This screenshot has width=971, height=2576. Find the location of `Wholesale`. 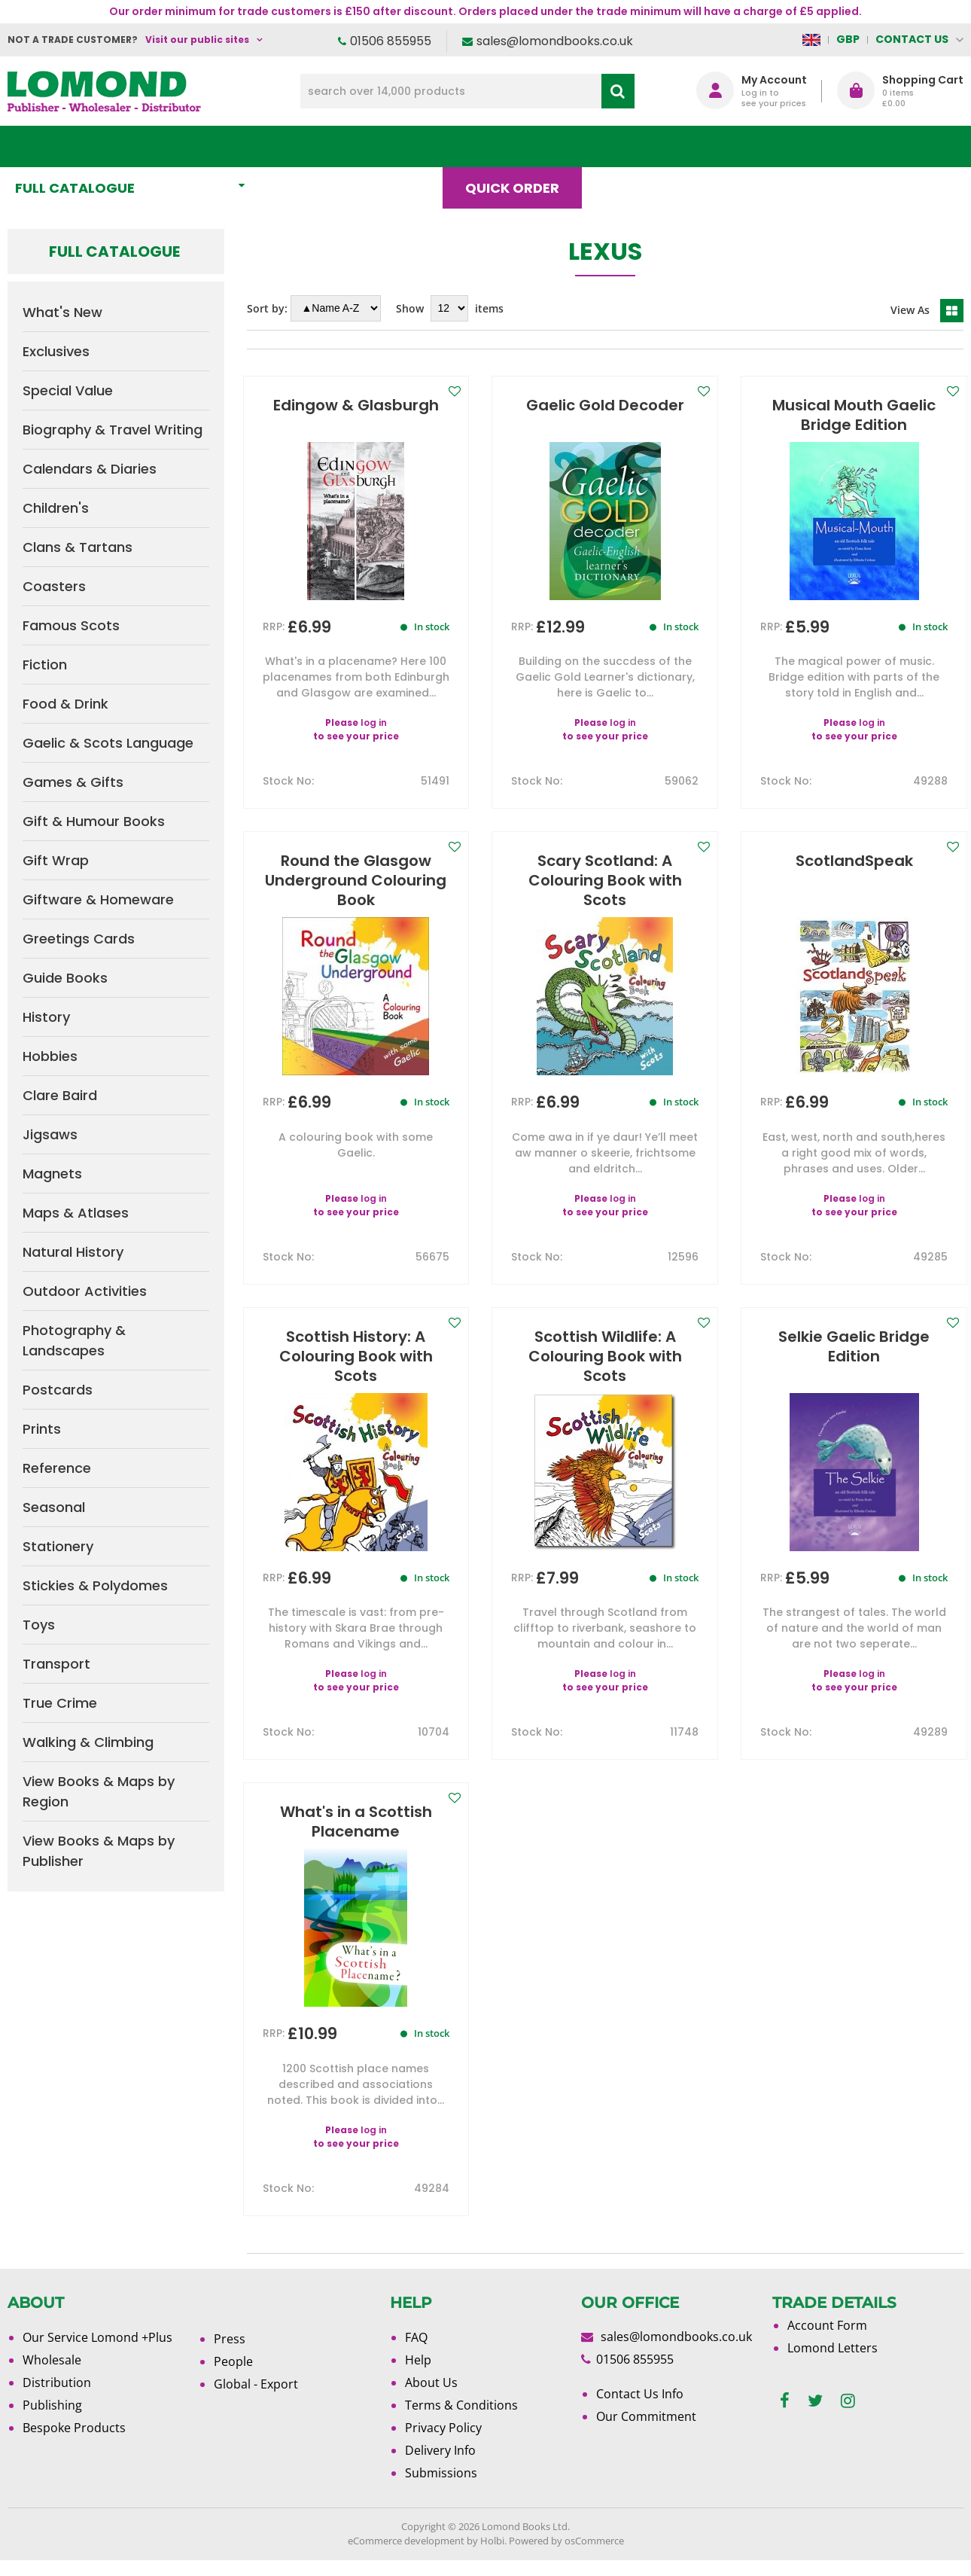

Wholesale is located at coordinates (52, 2375).